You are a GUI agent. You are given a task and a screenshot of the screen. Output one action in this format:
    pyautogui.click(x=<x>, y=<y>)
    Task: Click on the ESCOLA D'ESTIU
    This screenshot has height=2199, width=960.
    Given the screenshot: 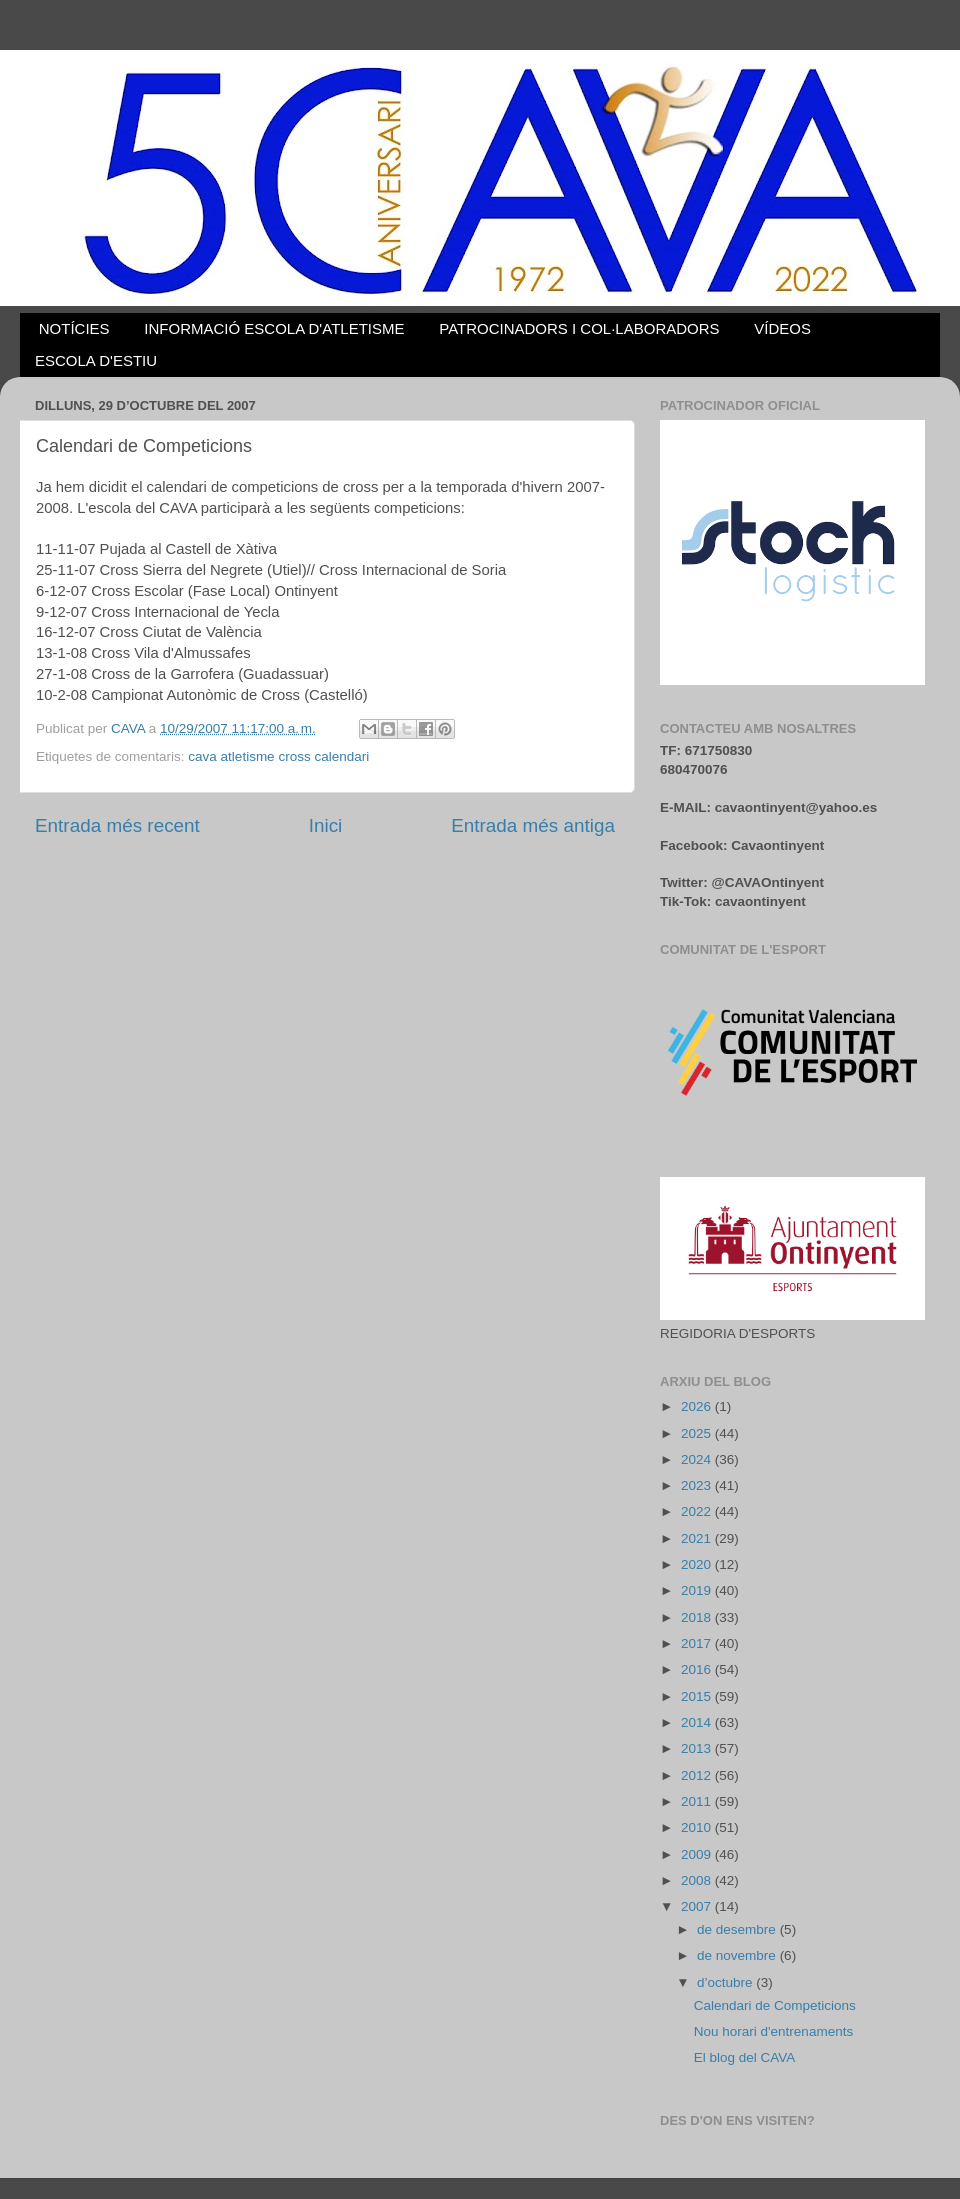 What is the action you would take?
    pyautogui.click(x=96, y=360)
    